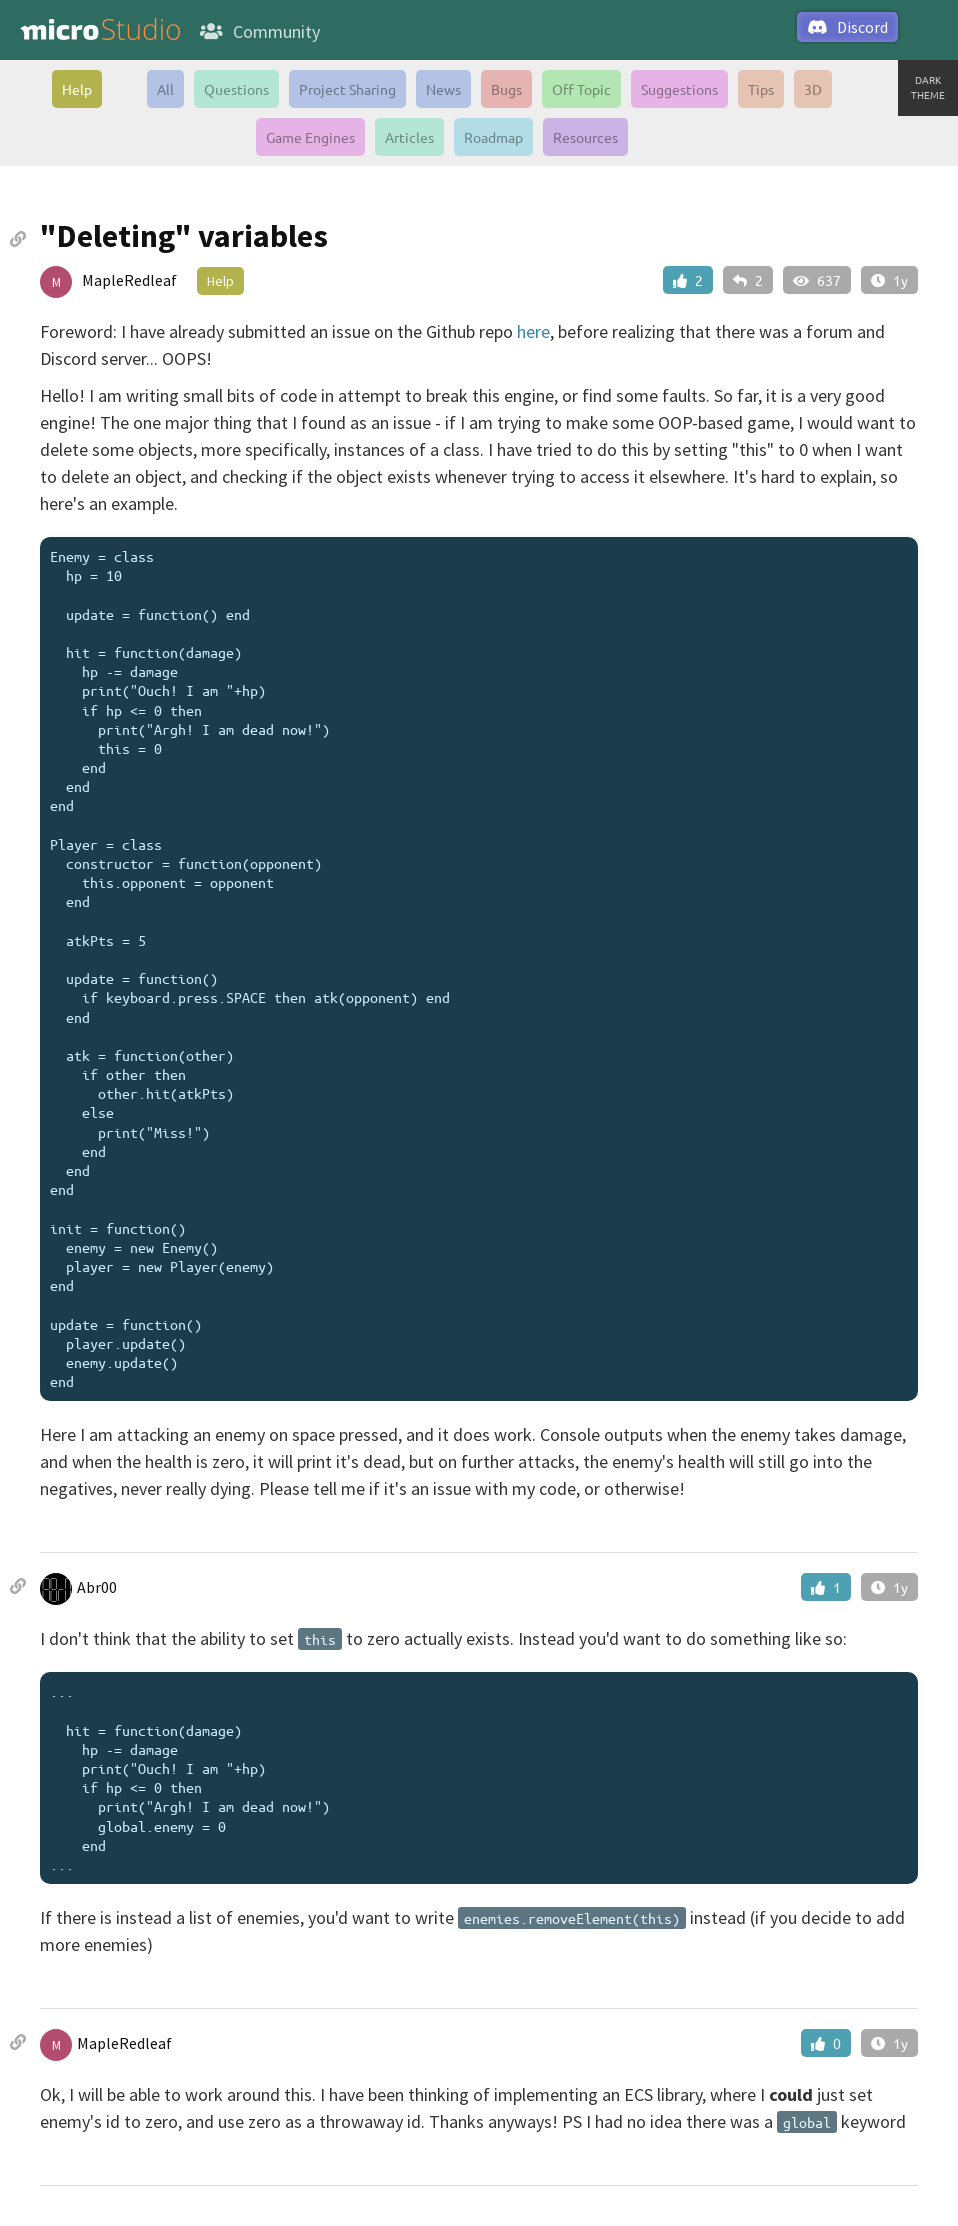 The image size is (958, 2226). What do you see at coordinates (761, 89) in the screenshot?
I see `Tips` at bounding box center [761, 89].